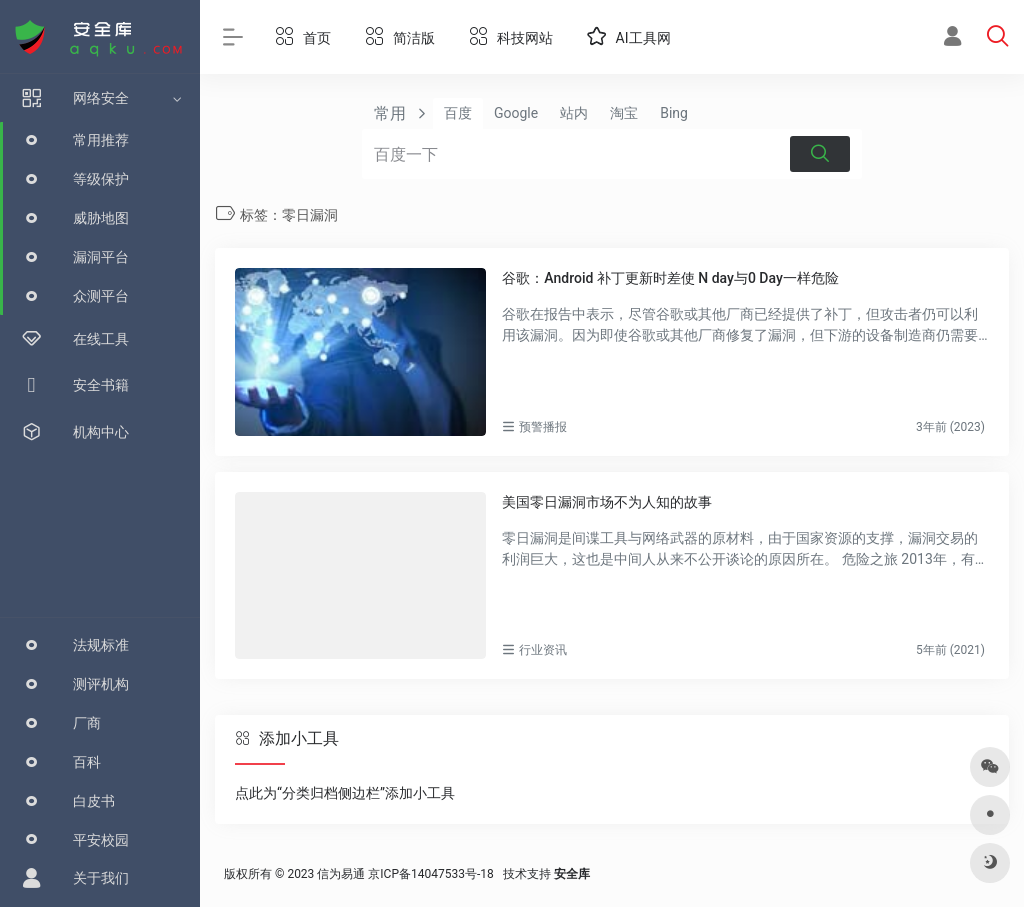 The width and height of the screenshot is (1024, 907). Describe the element at coordinates (430, 874) in the screenshot. I see `京ICP备14047533号-18` at that location.